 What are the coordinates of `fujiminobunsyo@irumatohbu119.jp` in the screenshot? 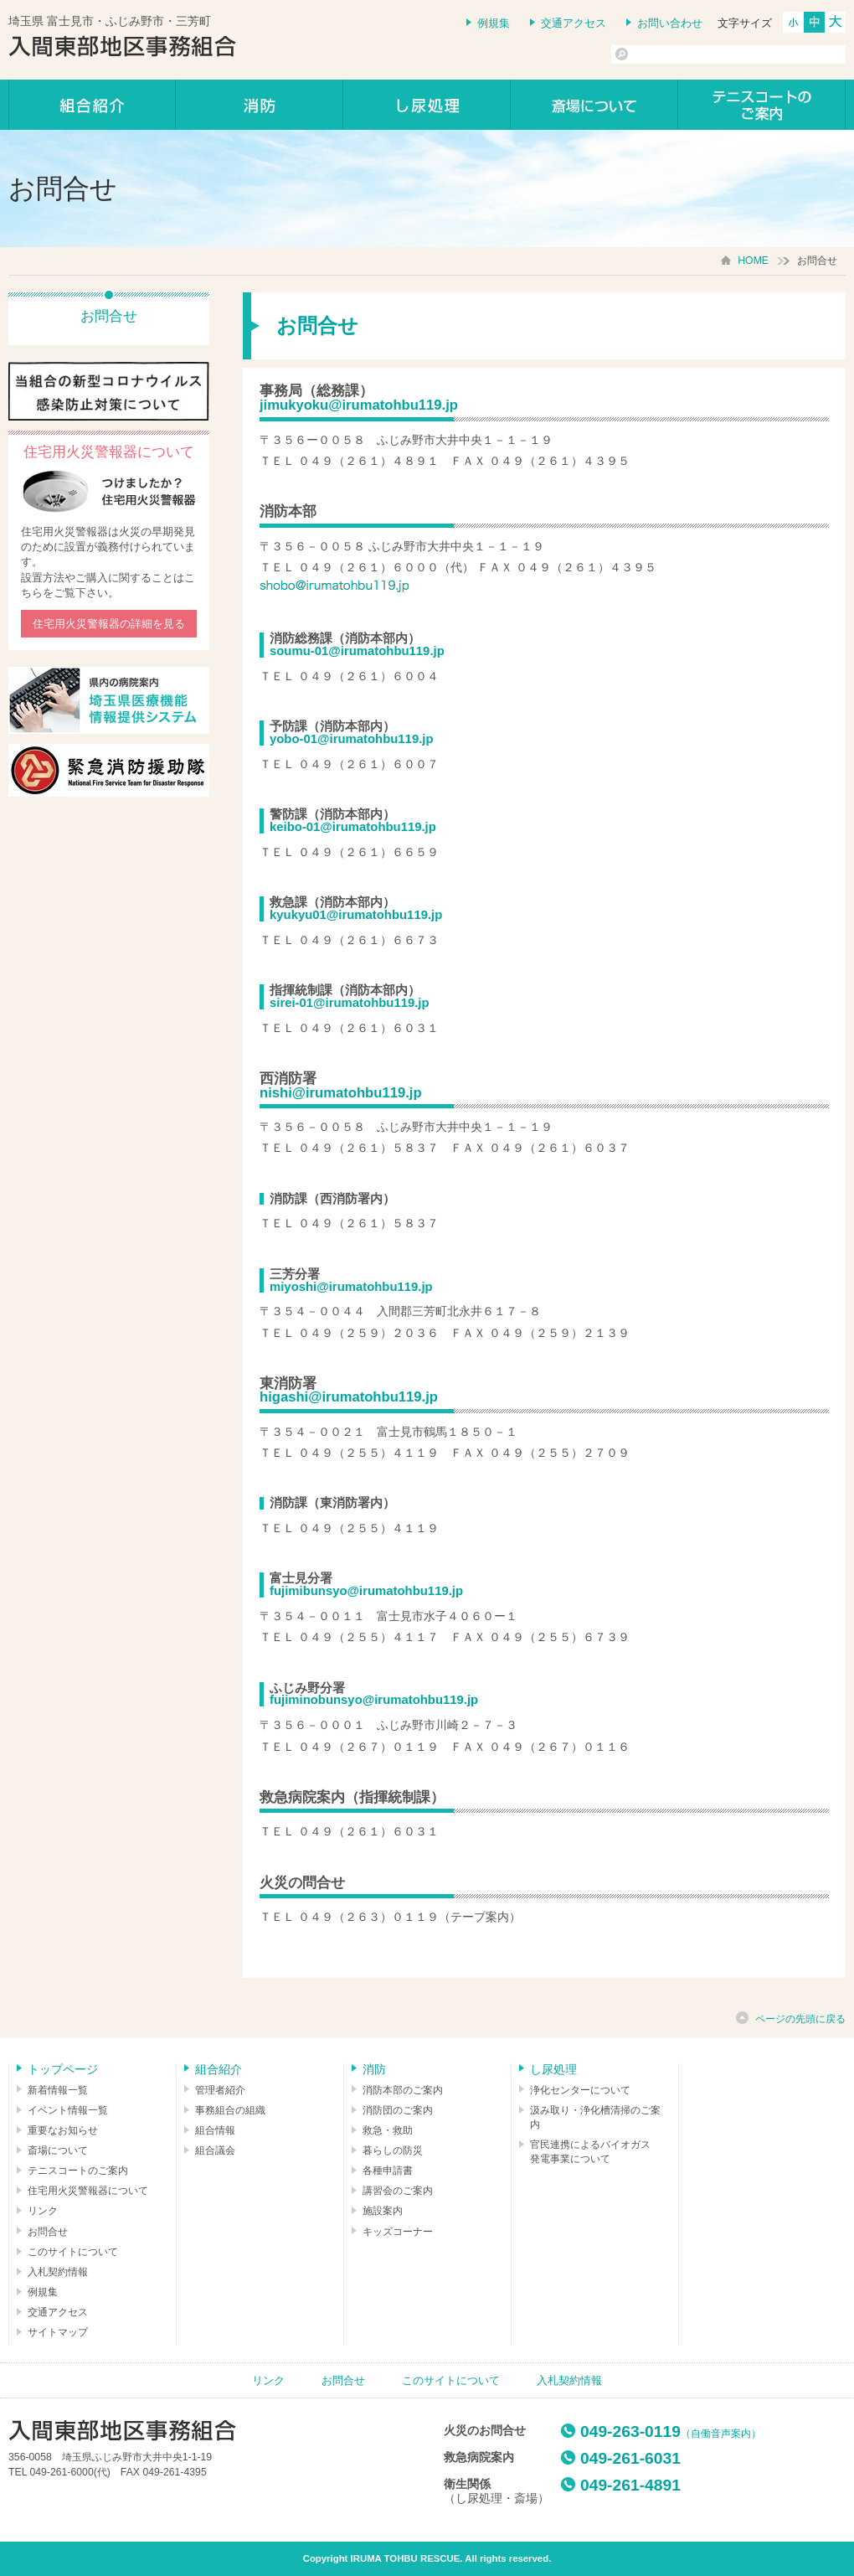 It's located at (374, 1699).